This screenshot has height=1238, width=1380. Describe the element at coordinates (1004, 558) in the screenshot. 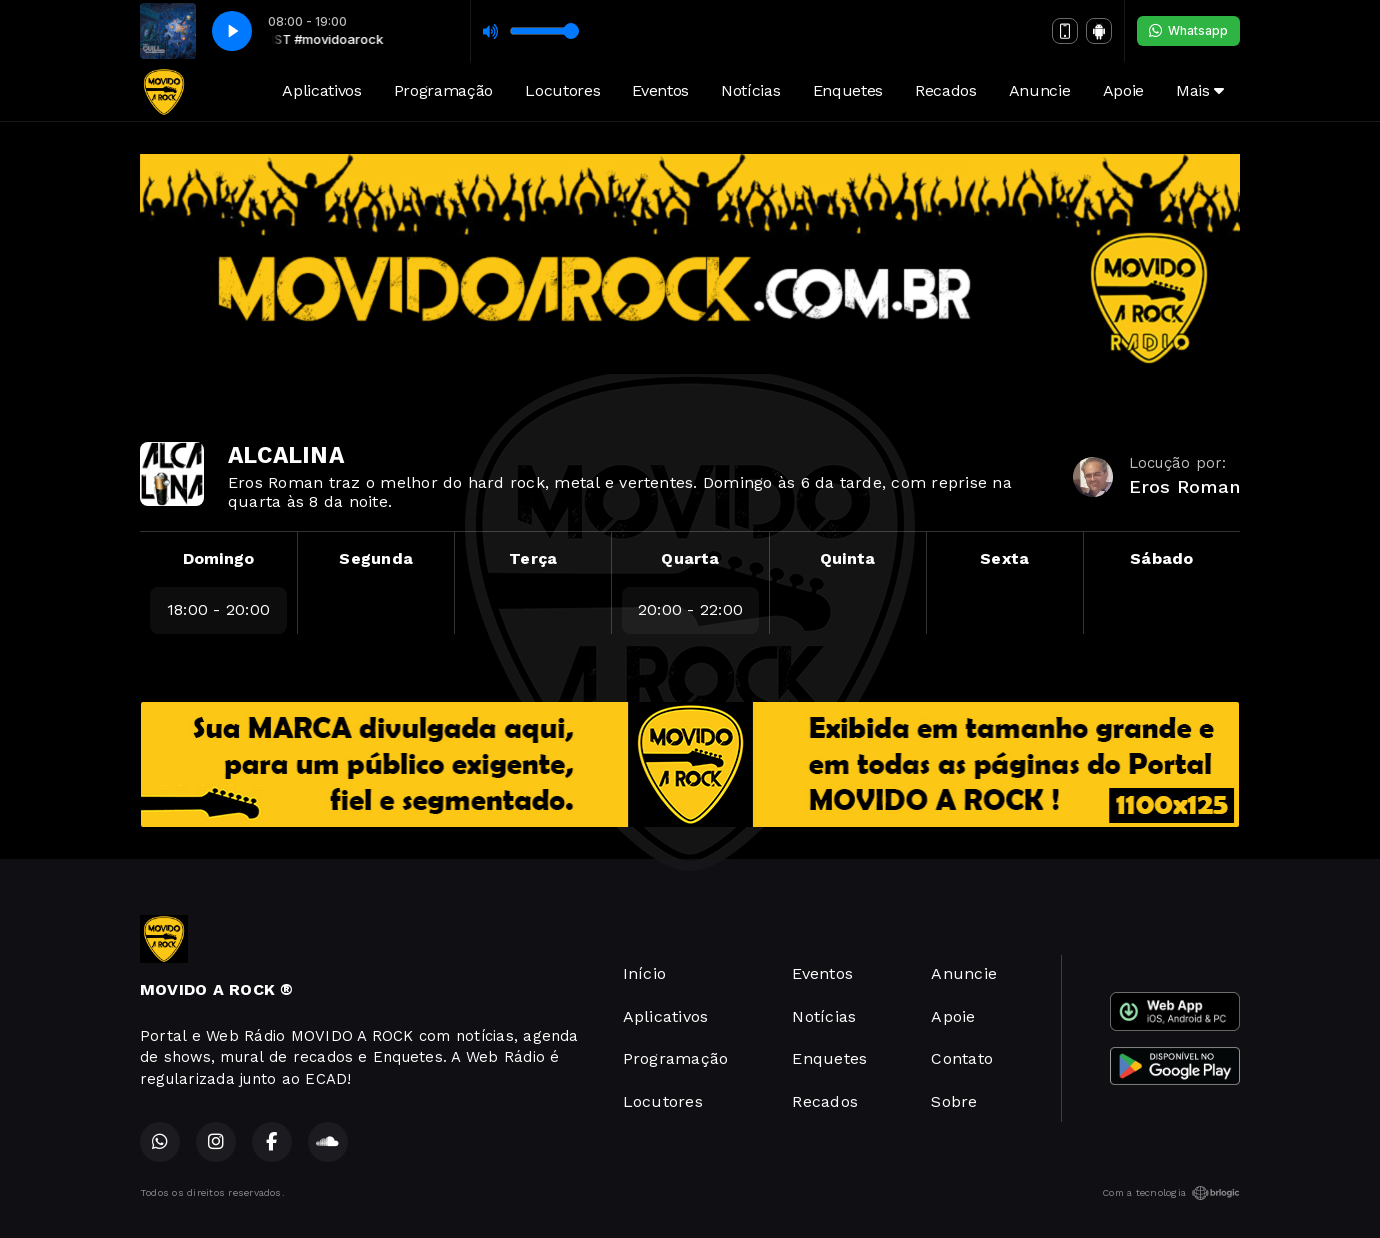

I see `Sexta` at that location.